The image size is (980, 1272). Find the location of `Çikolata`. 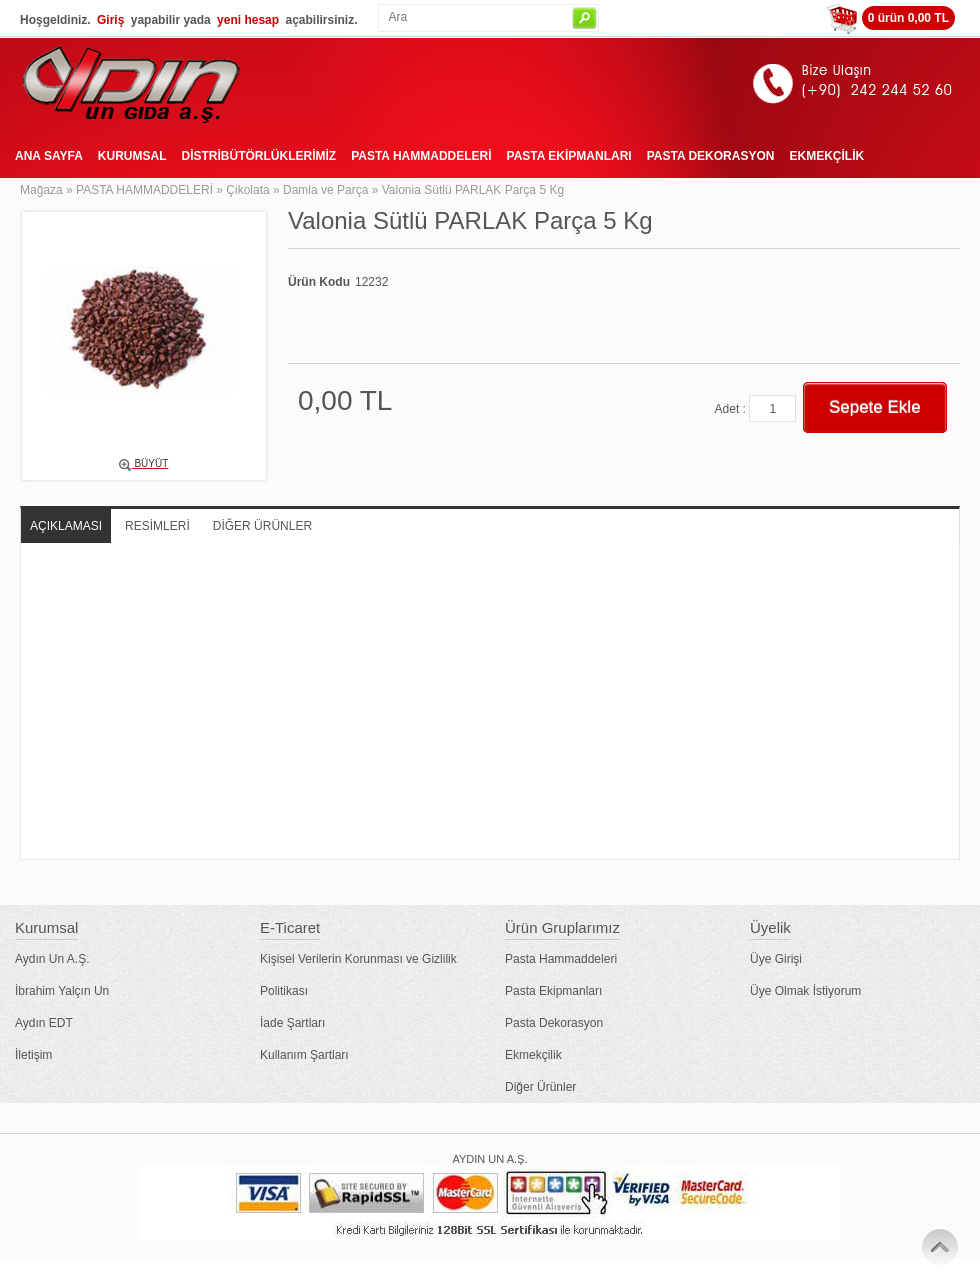

Çikolata is located at coordinates (247, 190).